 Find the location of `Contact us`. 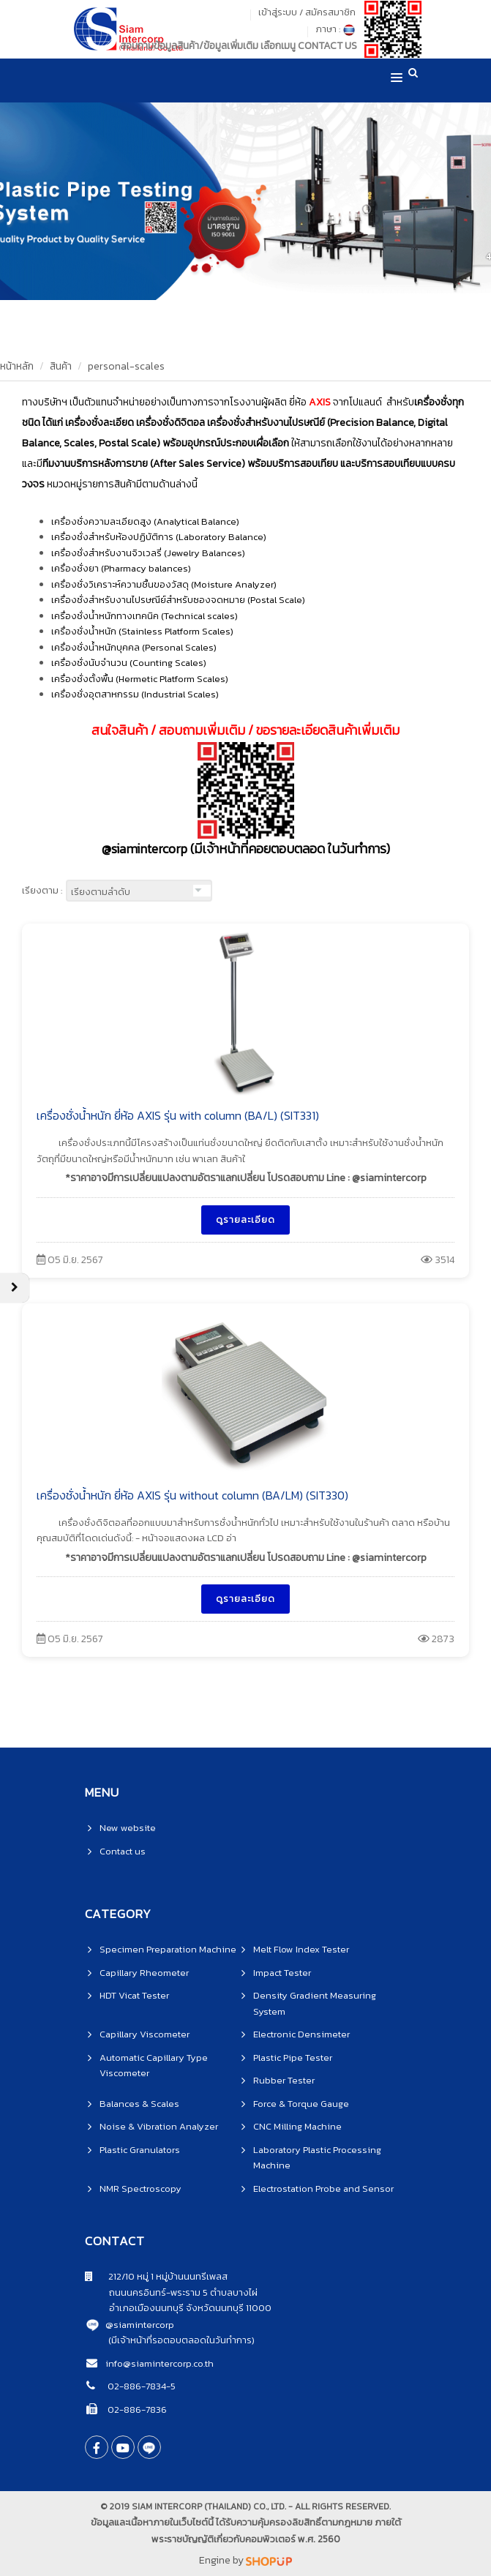

Contact us is located at coordinates (123, 1851).